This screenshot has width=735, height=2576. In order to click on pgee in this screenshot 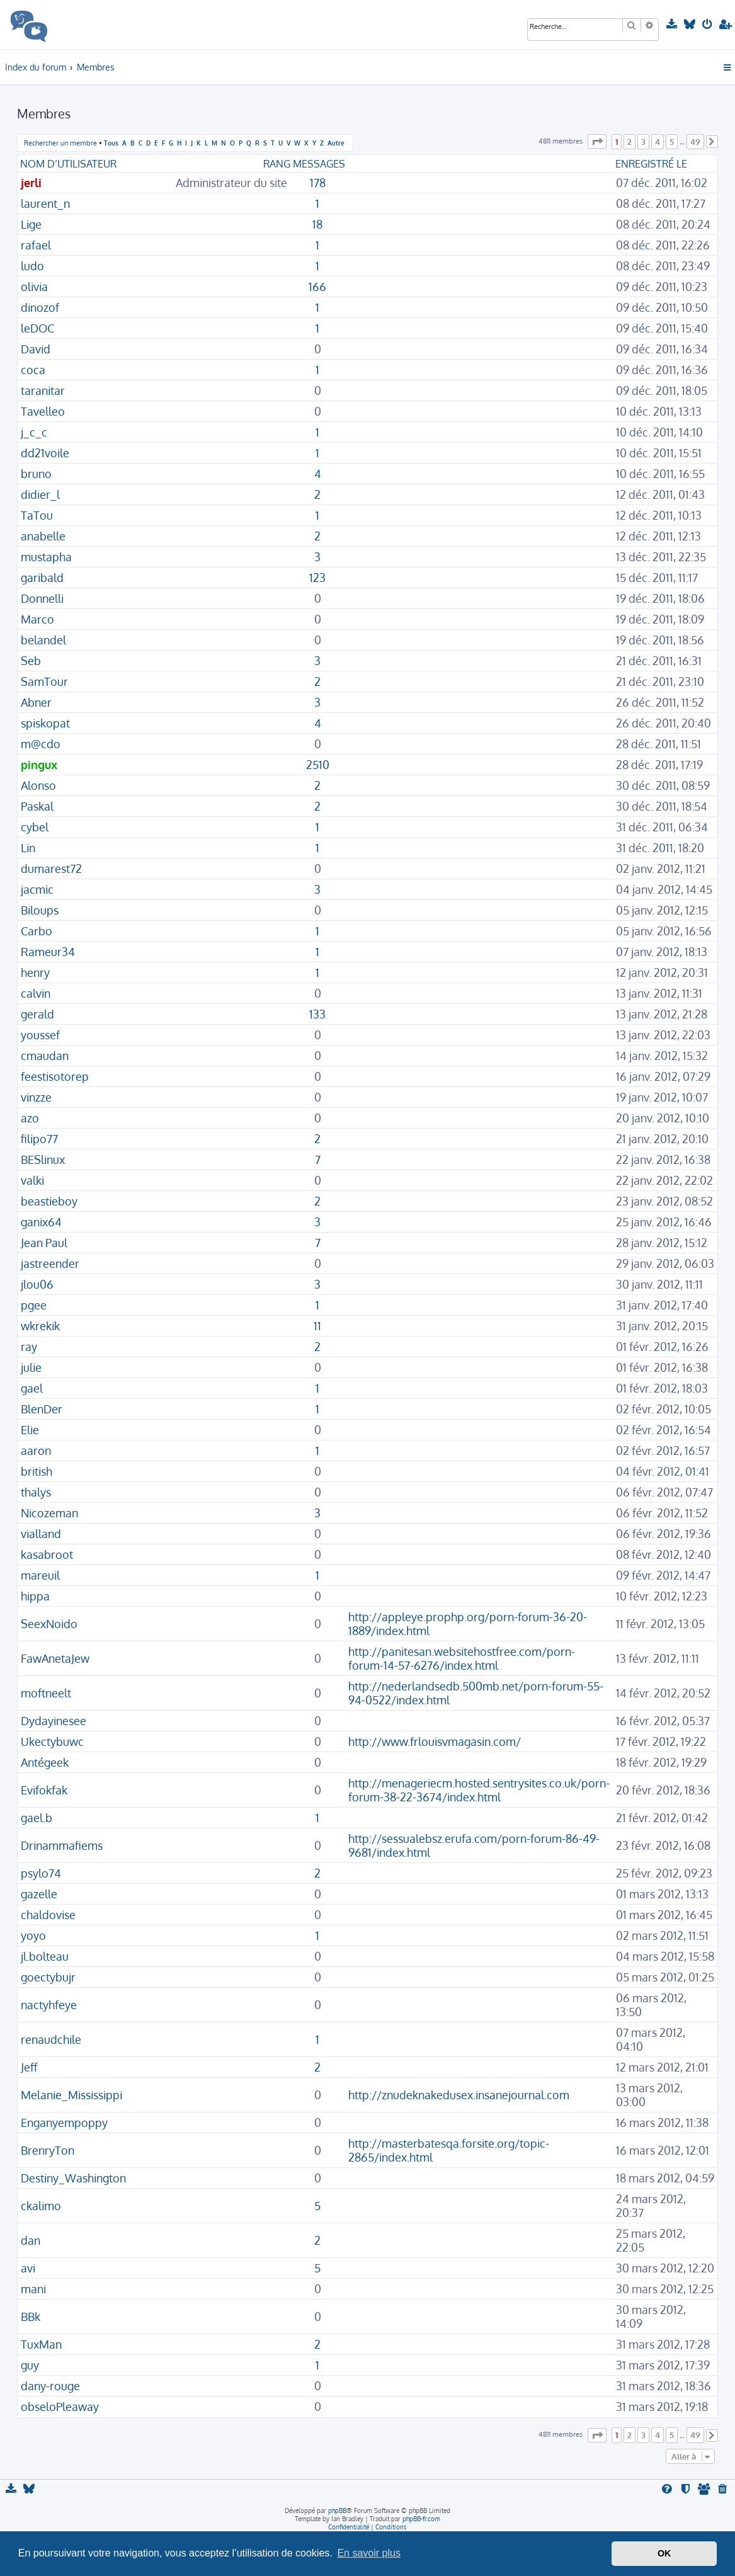, I will do `click(34, 1305)`.